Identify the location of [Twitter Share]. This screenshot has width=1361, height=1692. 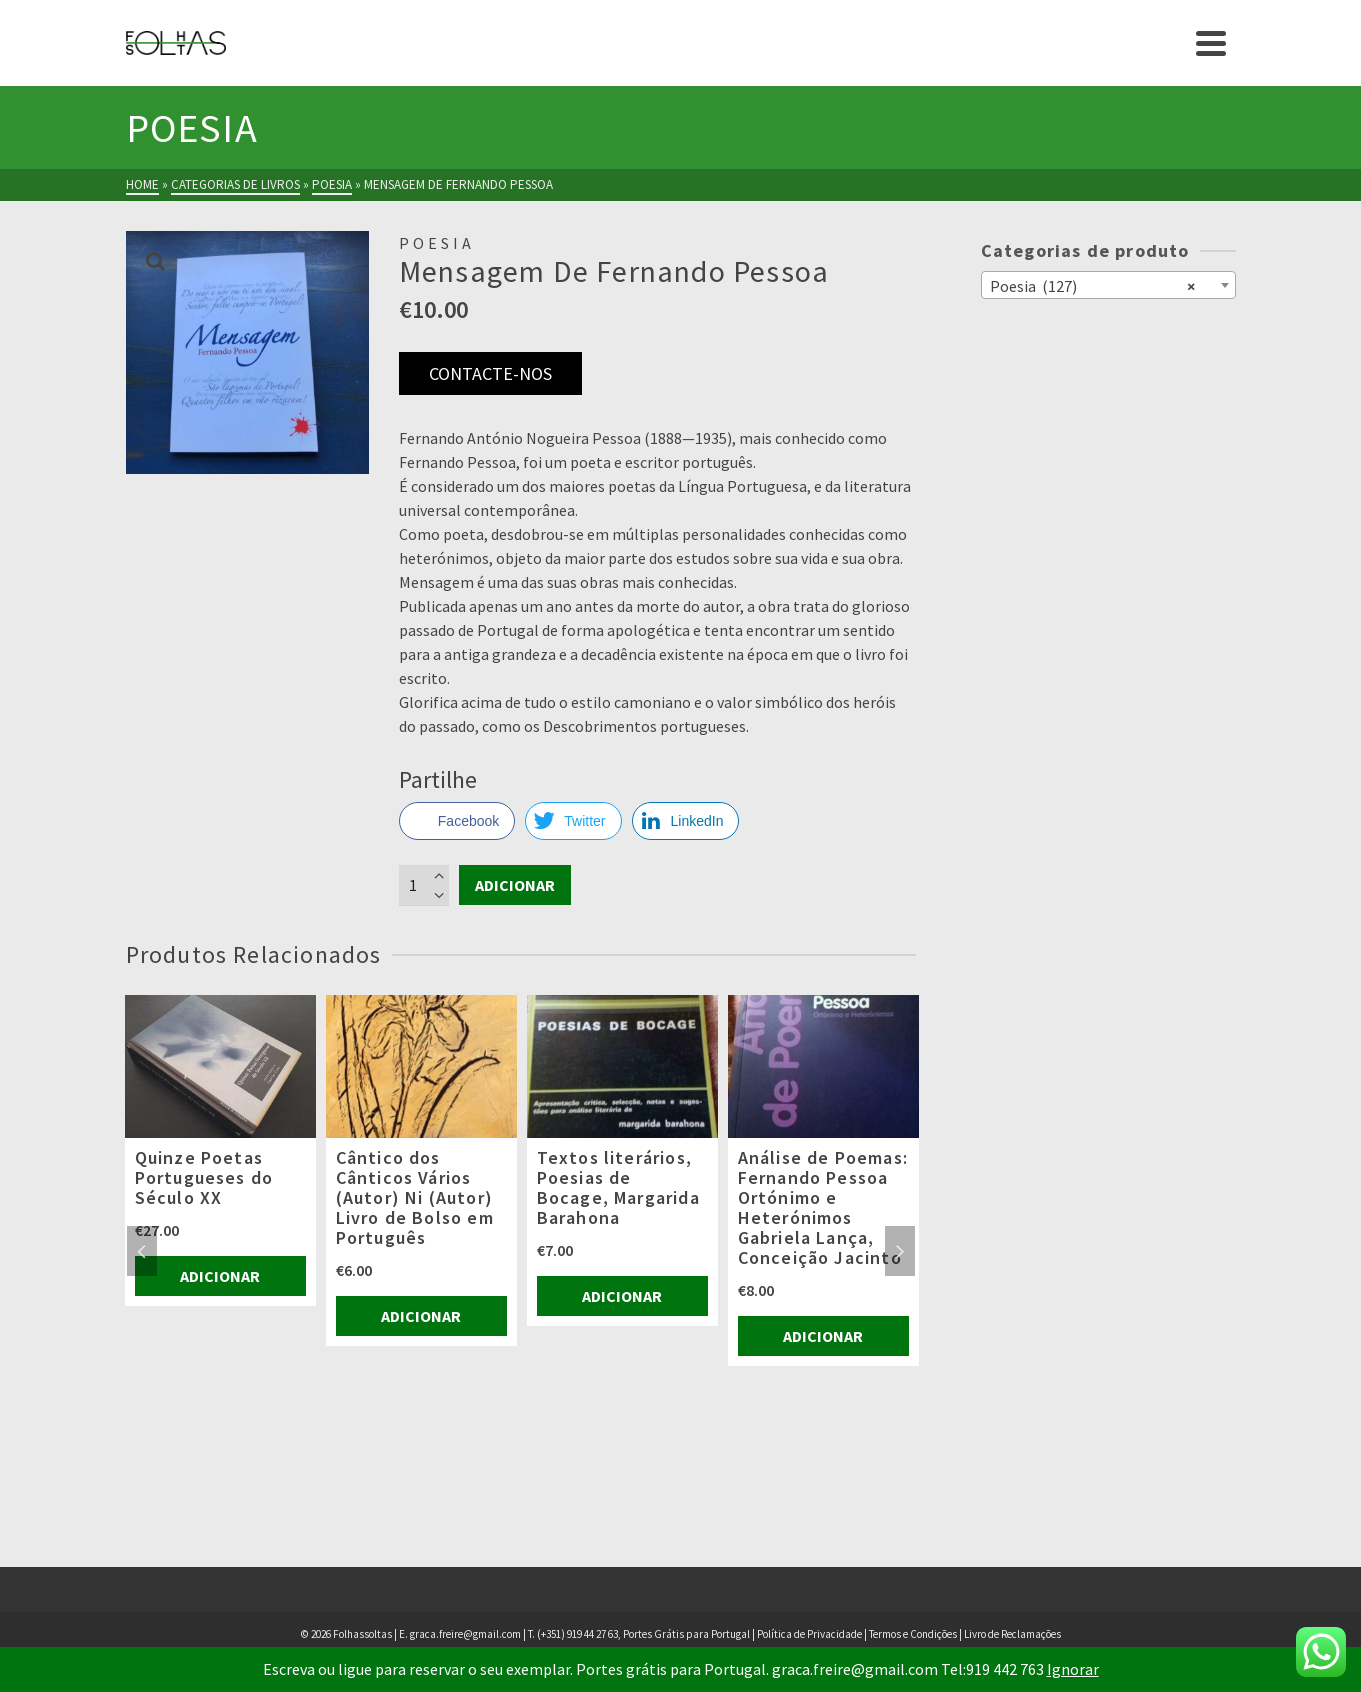
(573, 821).